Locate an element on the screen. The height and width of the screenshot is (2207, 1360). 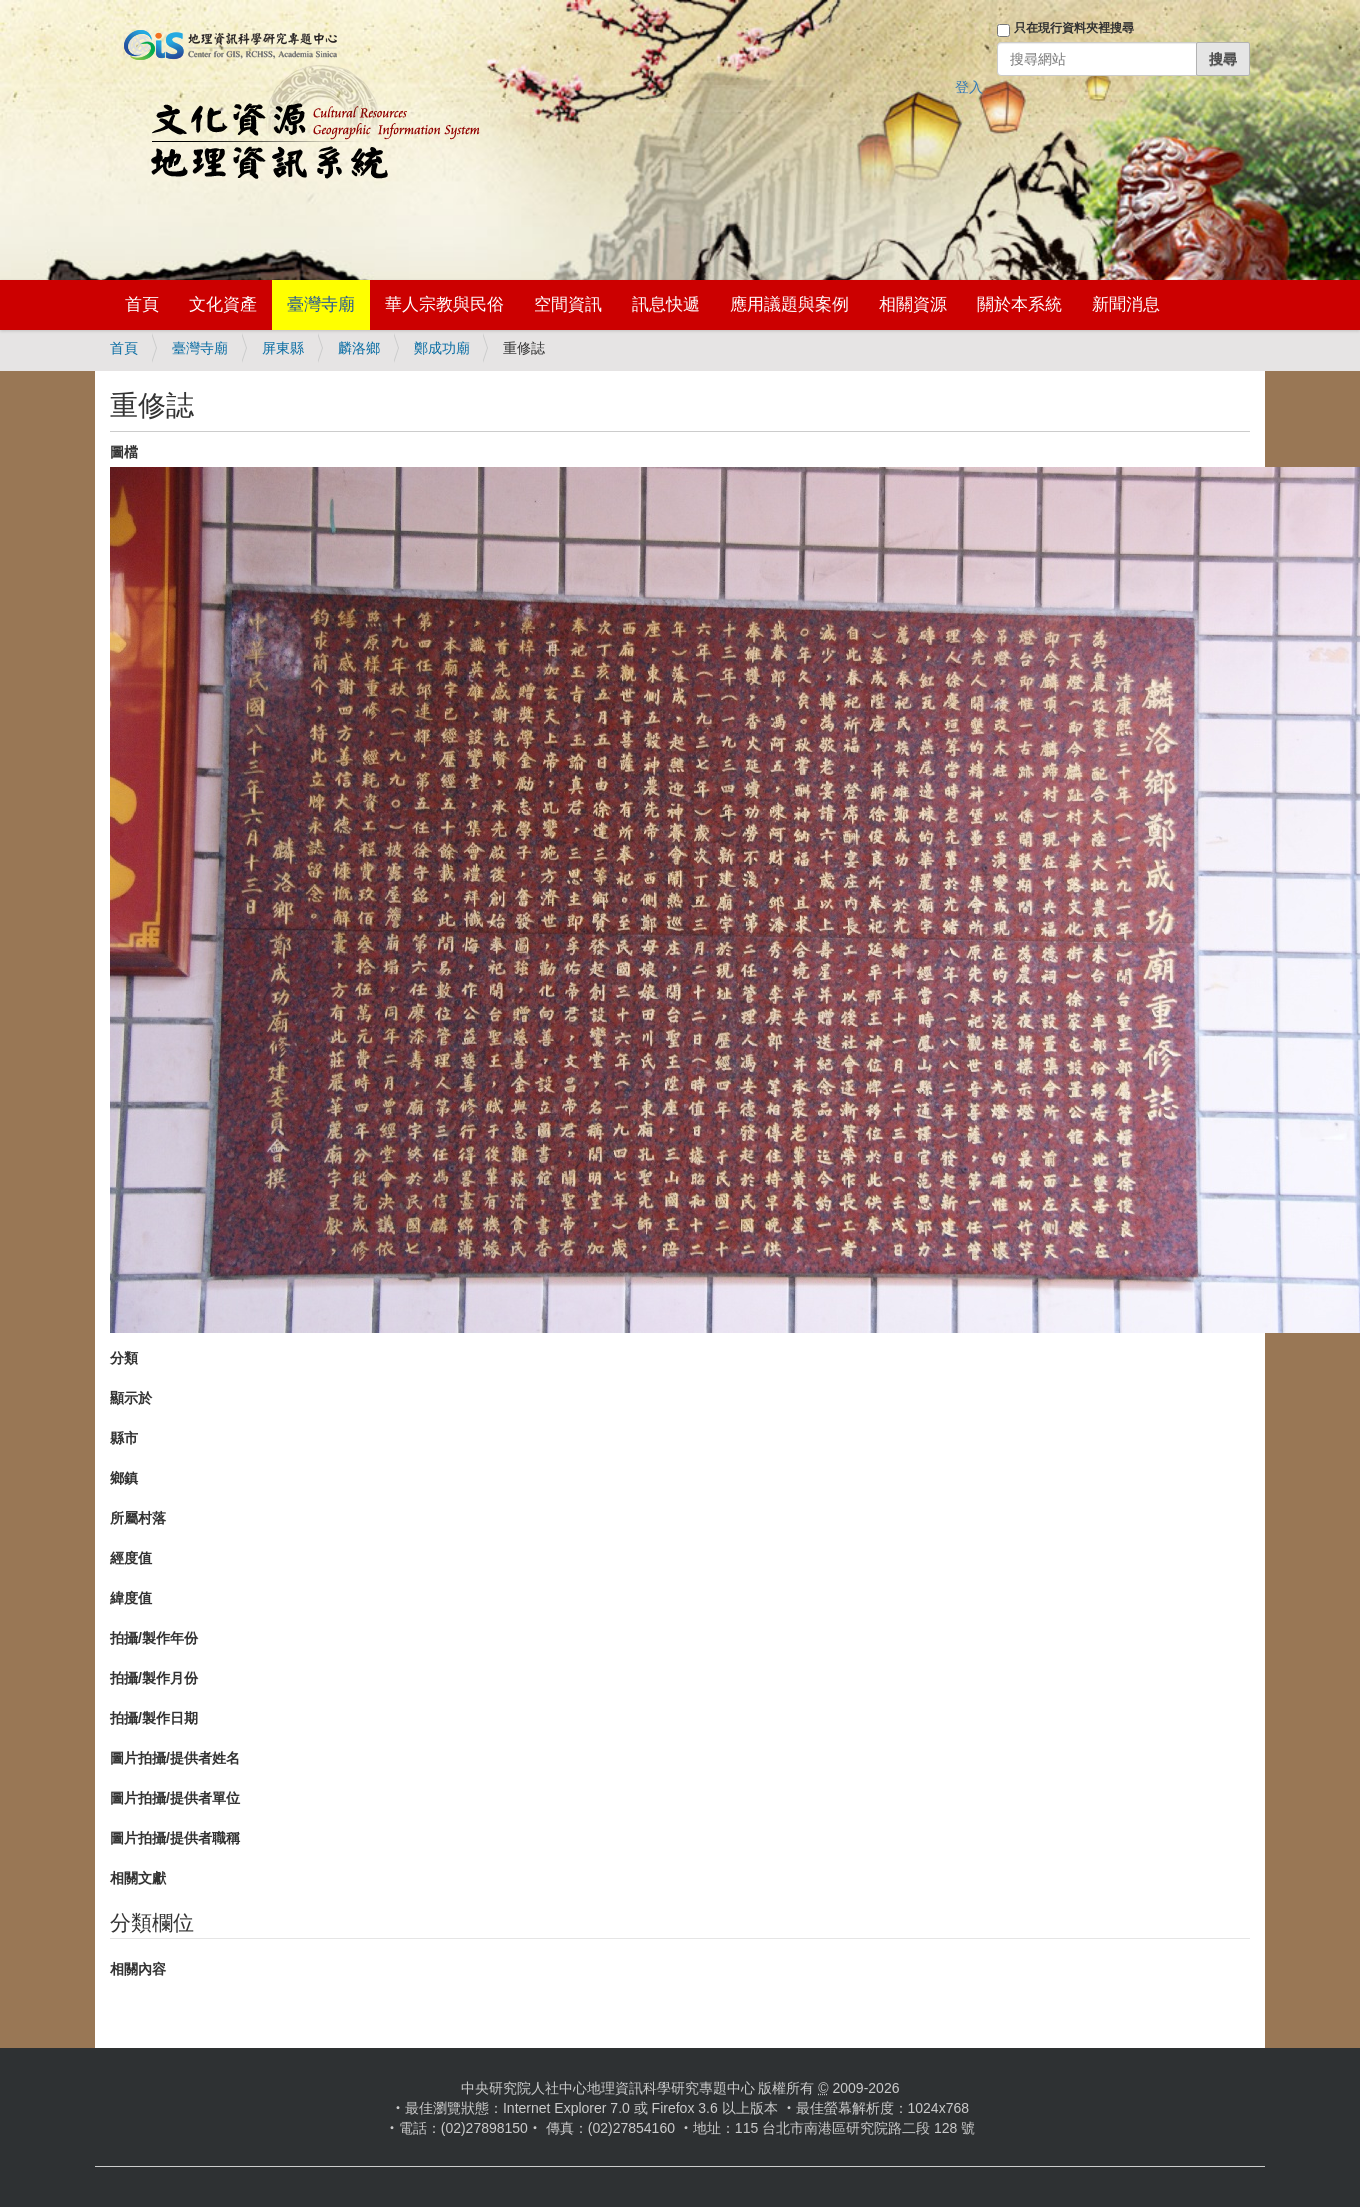
只在現行資料夾裡搜尋 is located at coordinates (1074, 28).